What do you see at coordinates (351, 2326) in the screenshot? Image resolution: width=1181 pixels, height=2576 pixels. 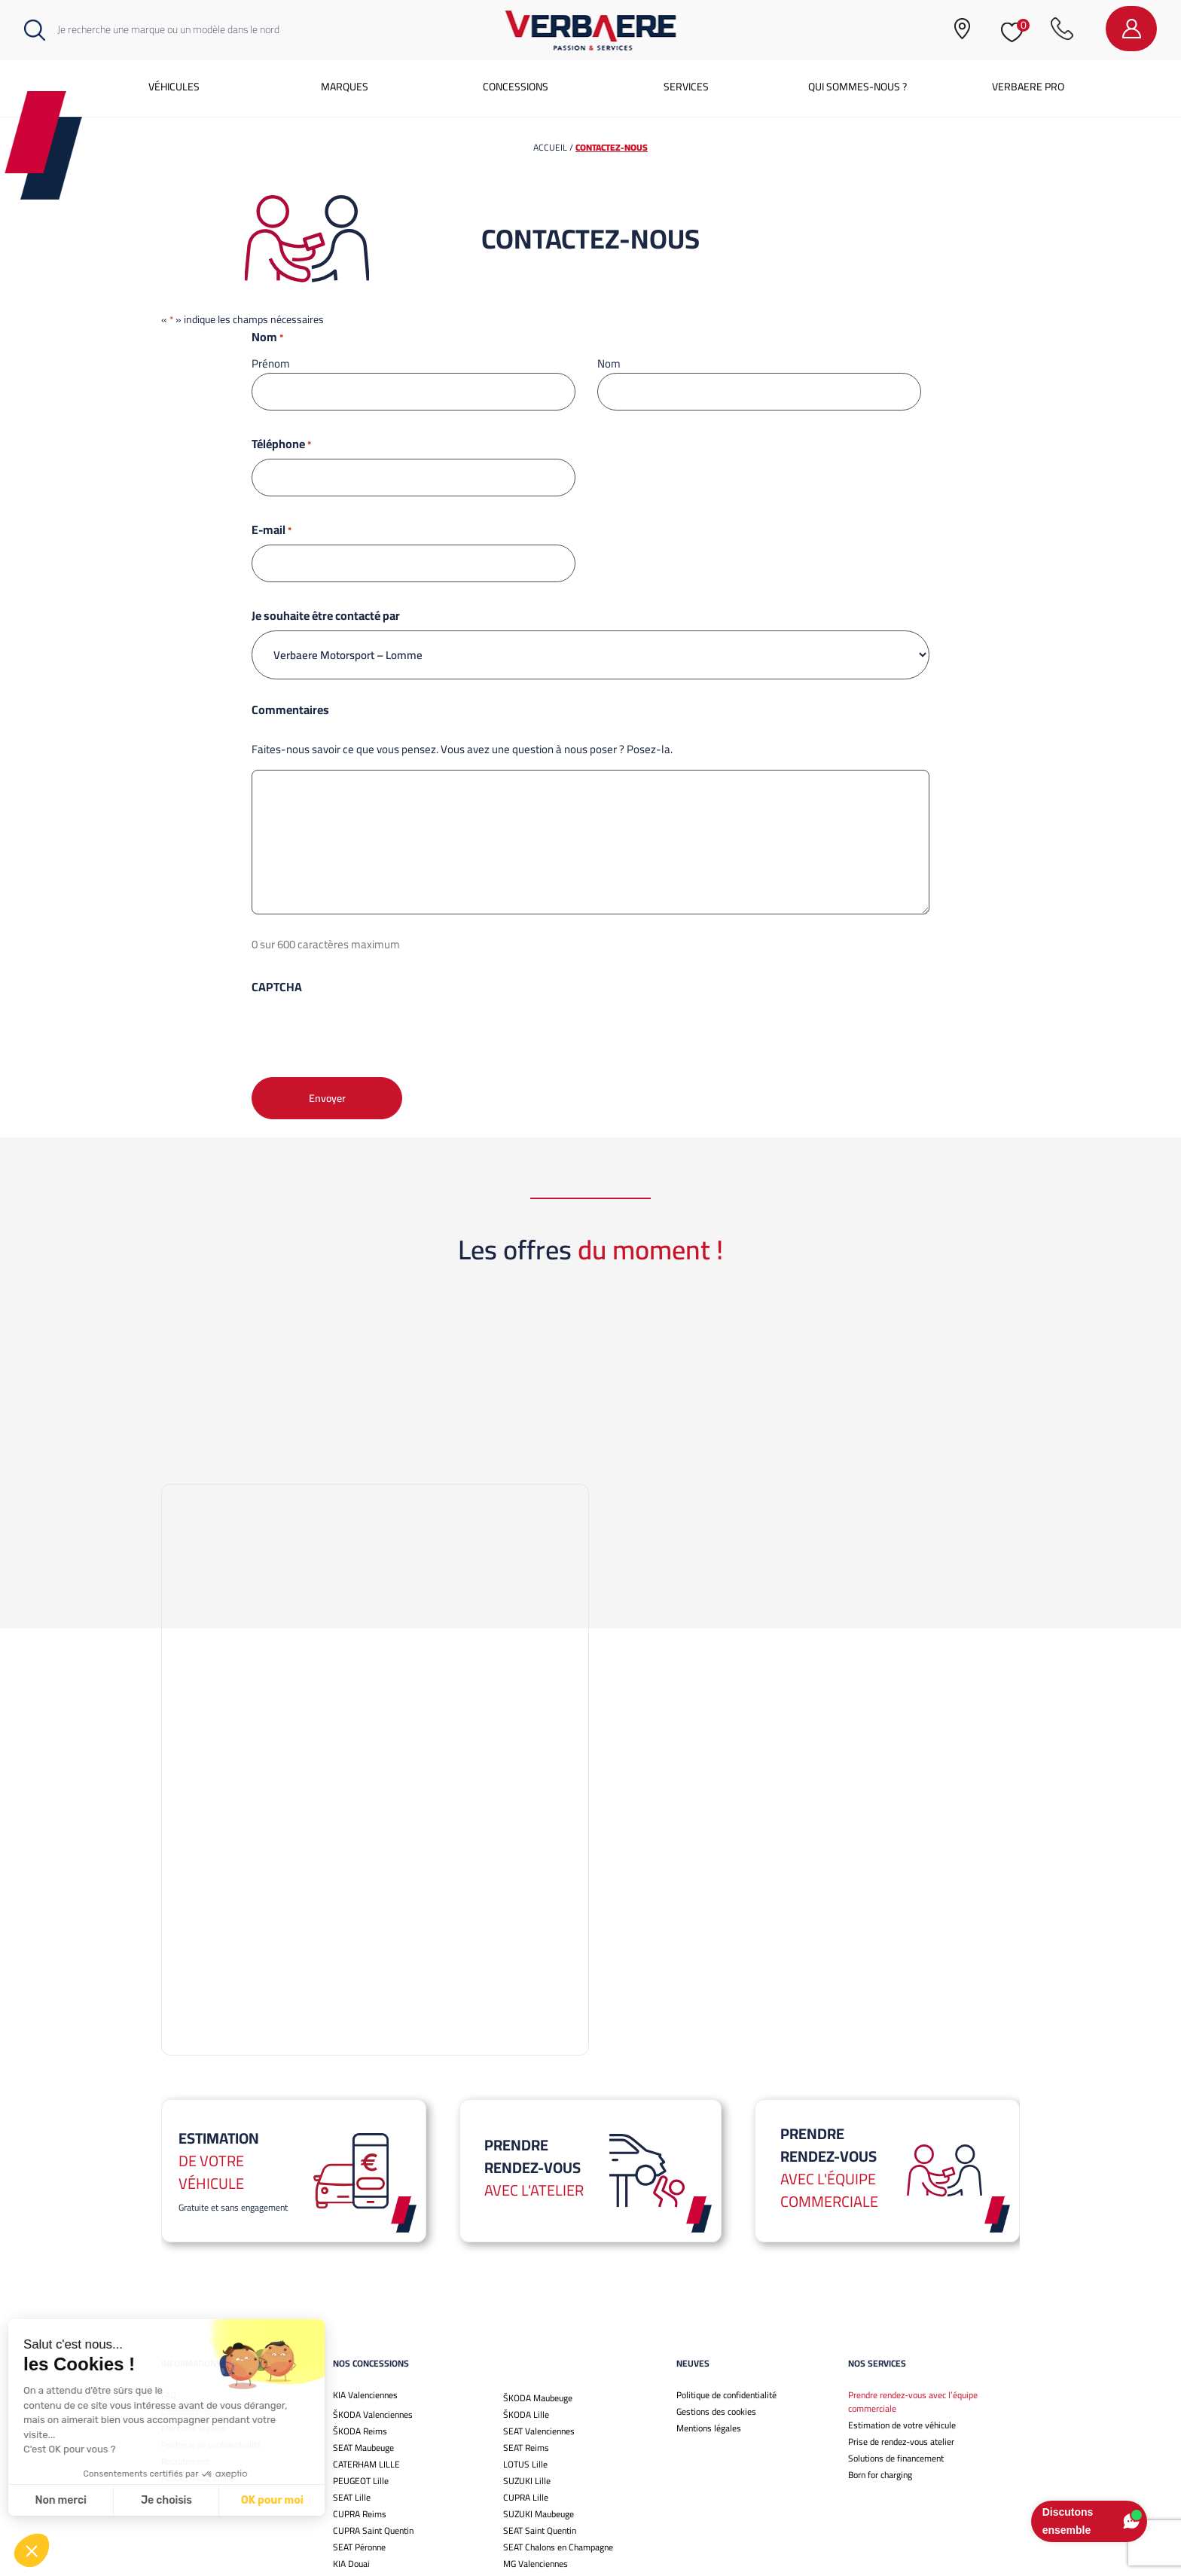 I see `KIA Douai` at bounding box center [351, 2326].